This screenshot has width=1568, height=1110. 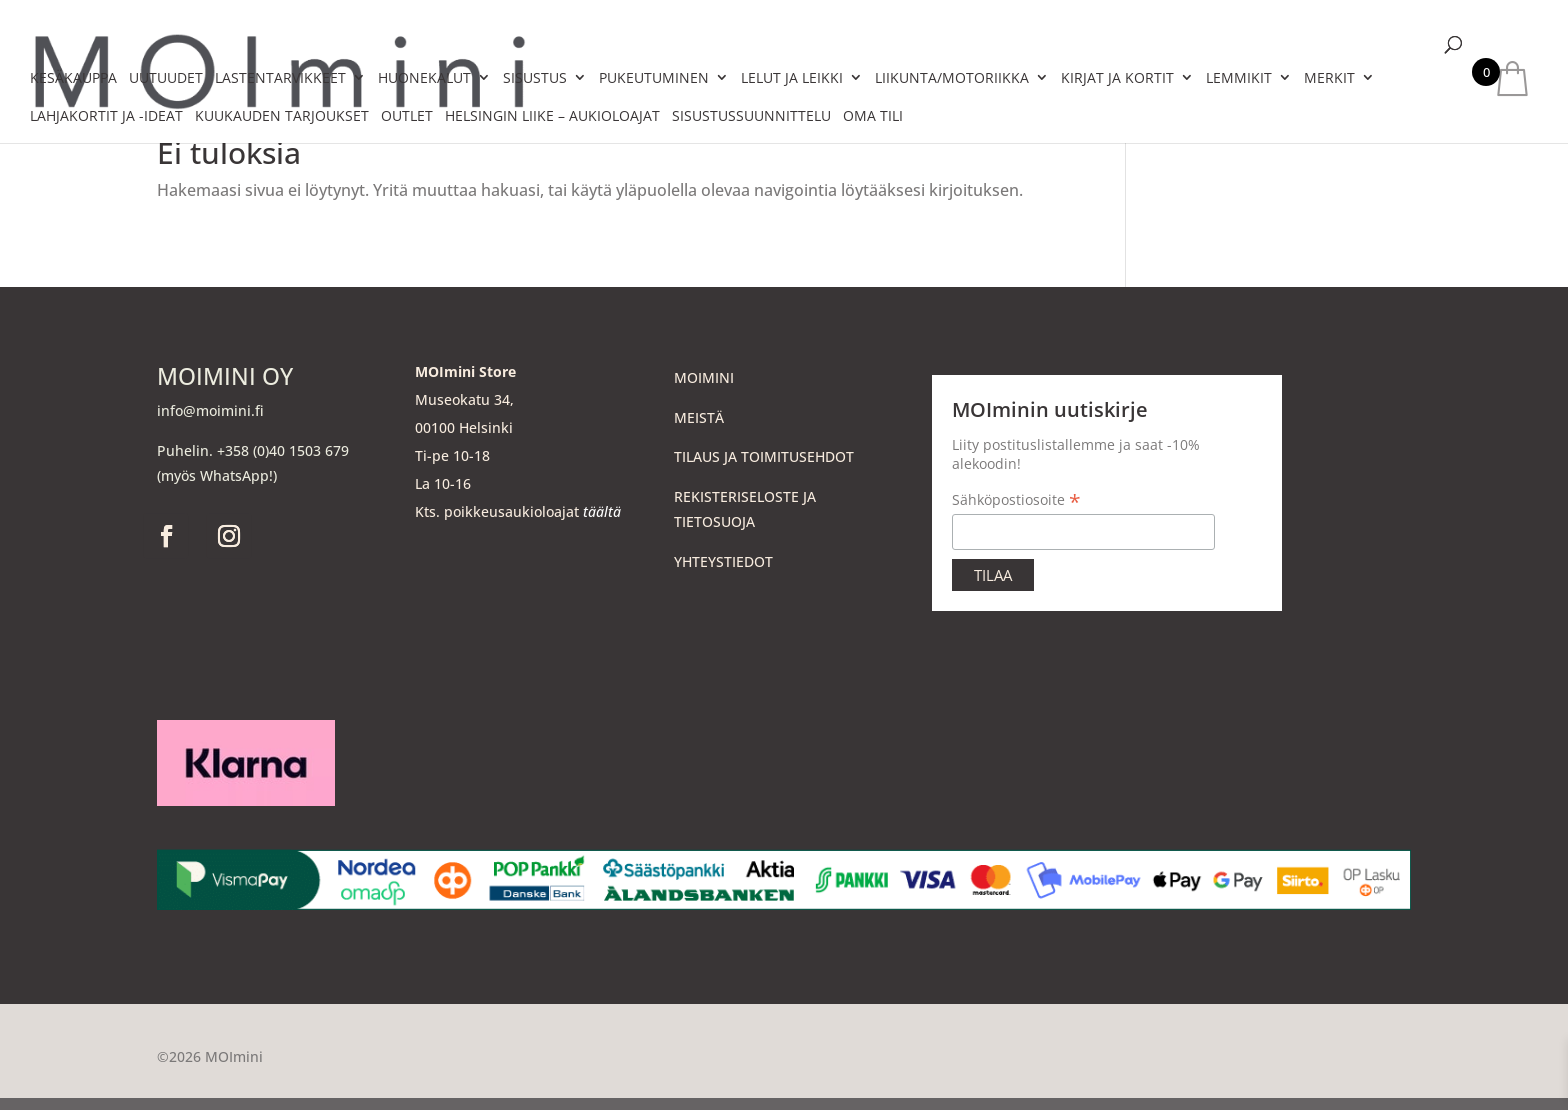 I want to click on info@moimini.fi, so click(x=210, y=410).